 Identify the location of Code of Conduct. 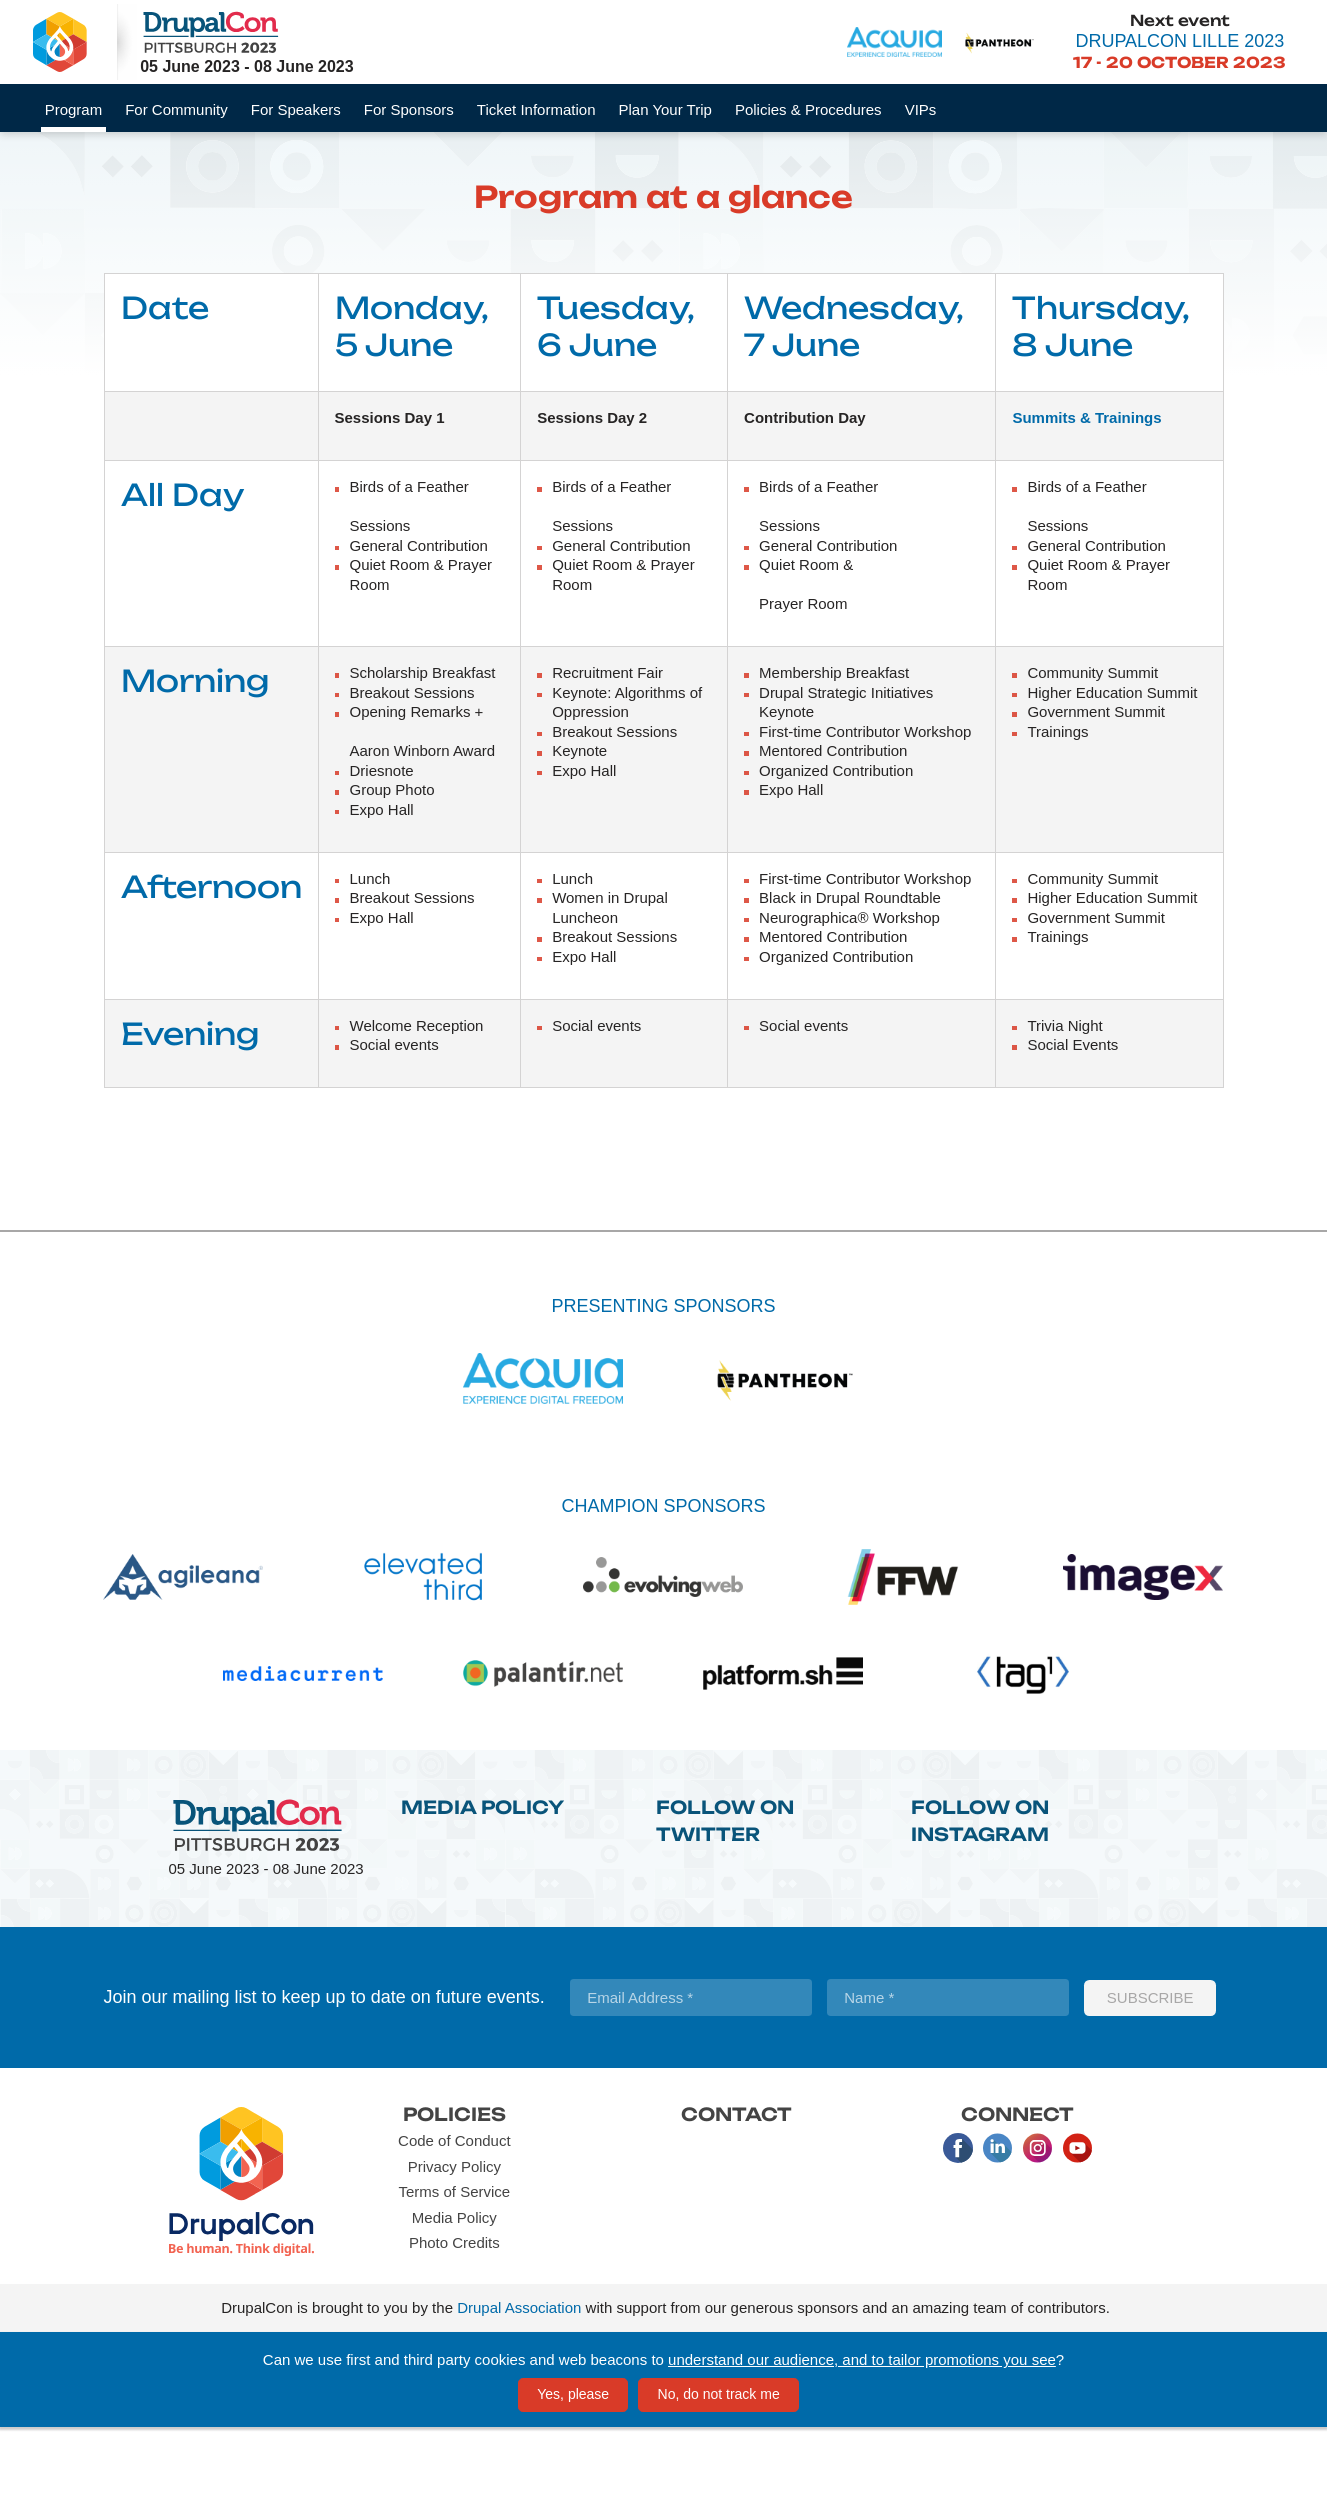
(454, 2224).